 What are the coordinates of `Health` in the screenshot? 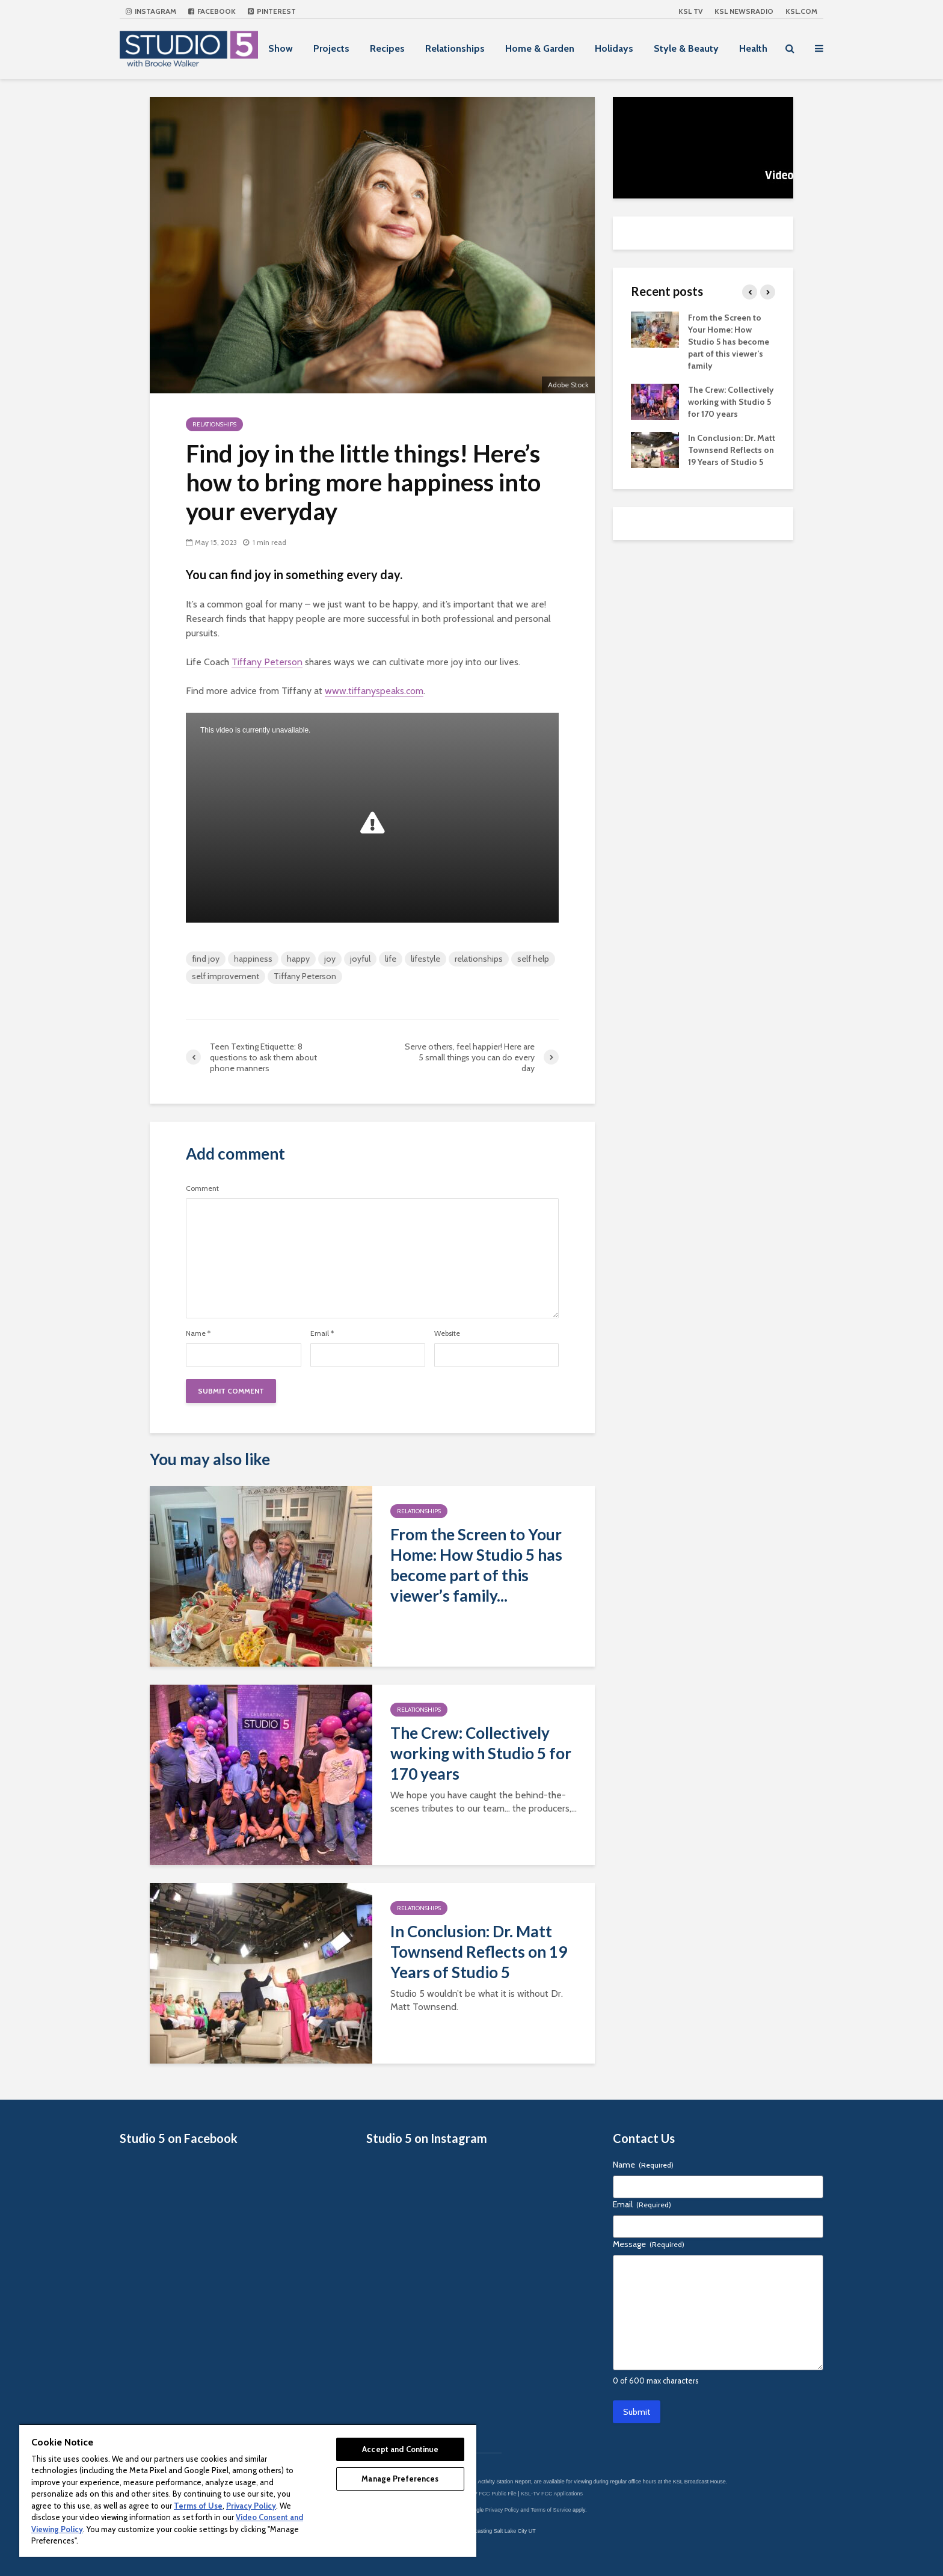 It's located at (753, 48).